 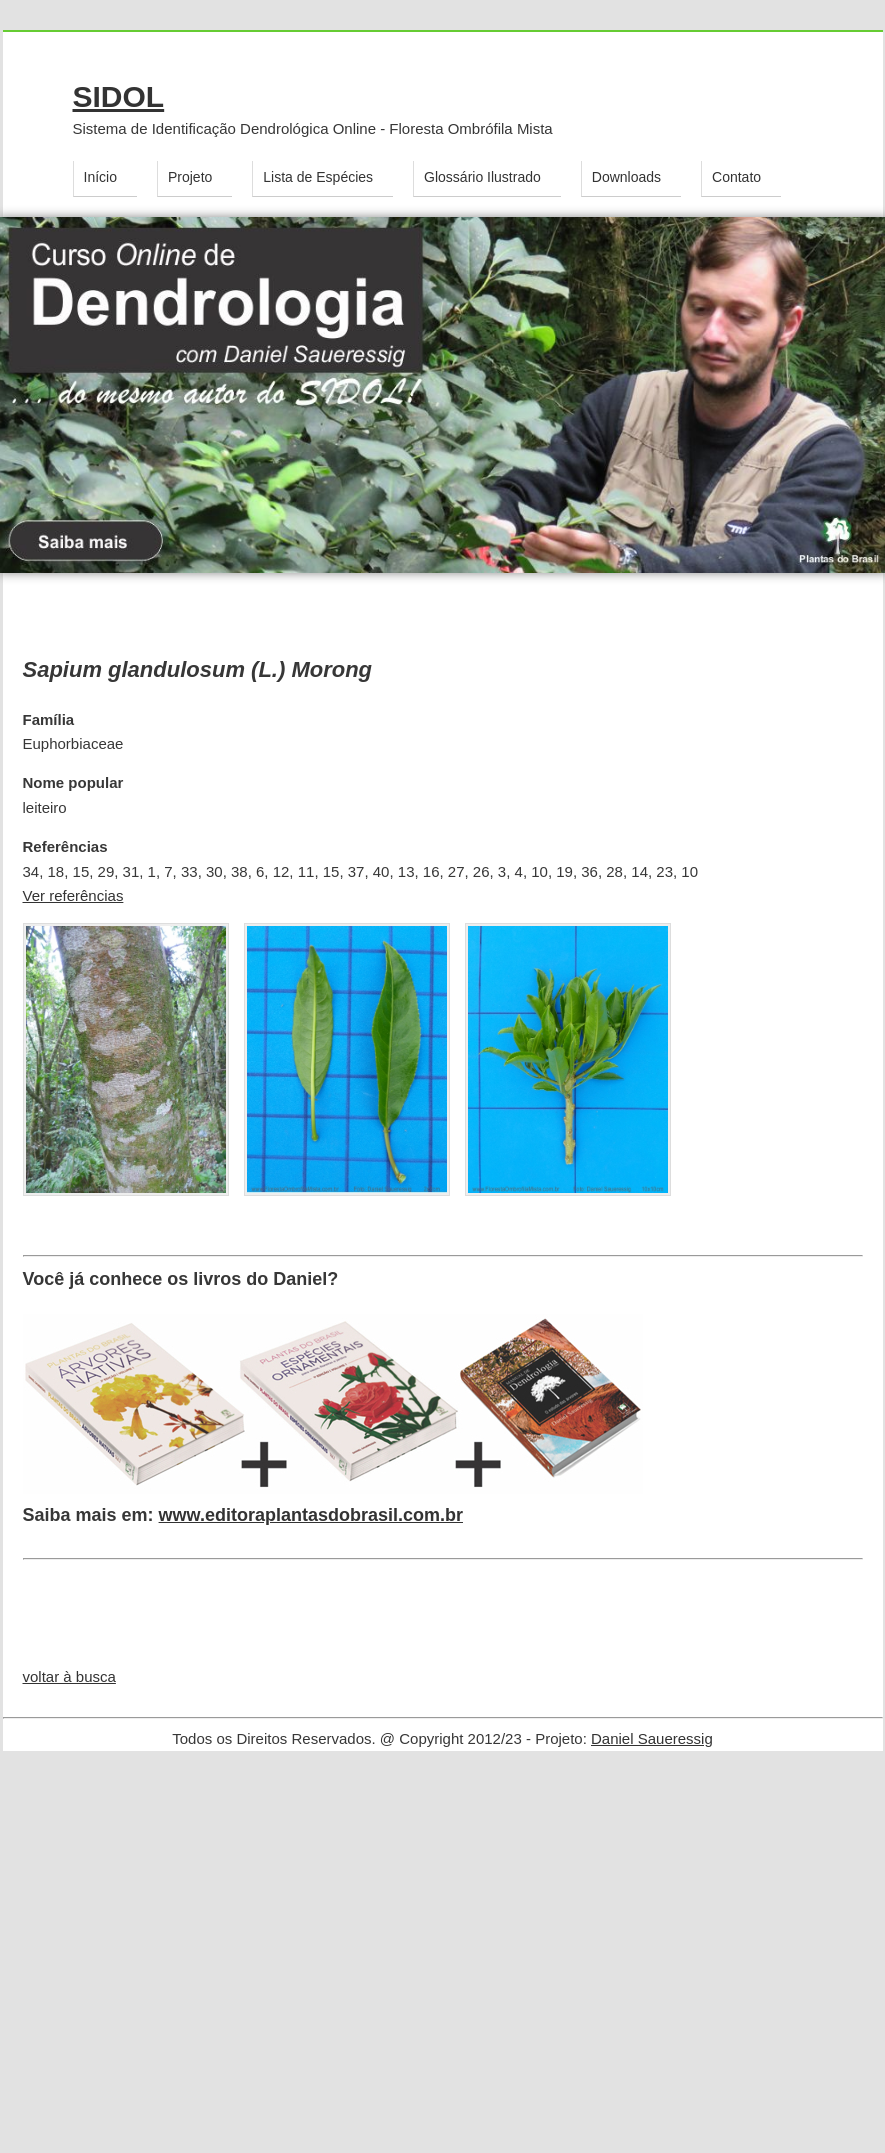 I want to click on www.editoraplantasdobrasil.com.br, so click(x=311, y=1515).